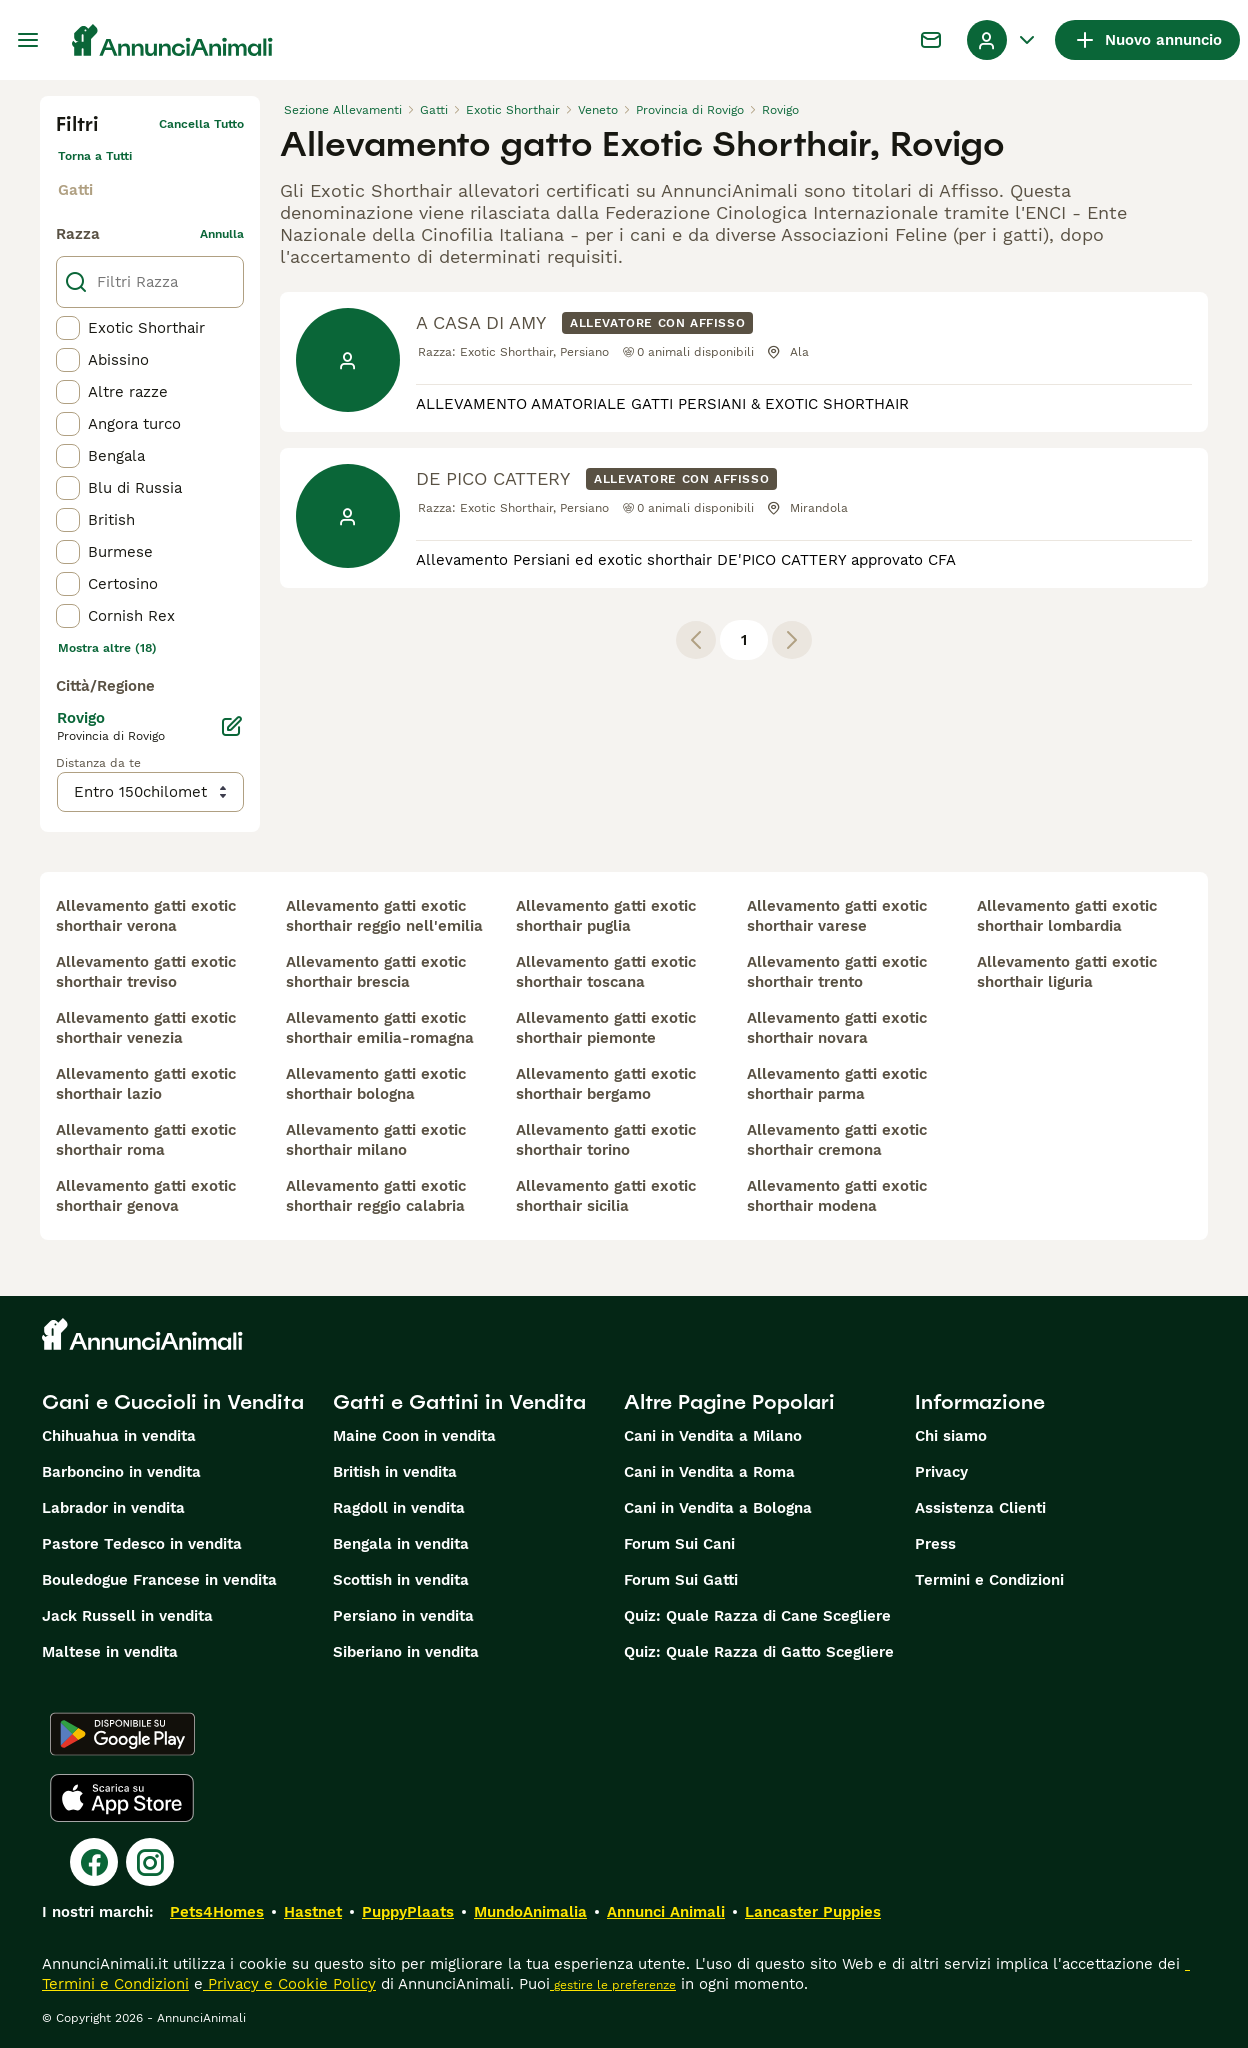 The height and width of the screenshot is (2048, 1248). What do you see at coordinates (173, 1402) in the screenshot?
I see `Cani e Cuccioli in Vendita` at bounding box center [173, 1402].